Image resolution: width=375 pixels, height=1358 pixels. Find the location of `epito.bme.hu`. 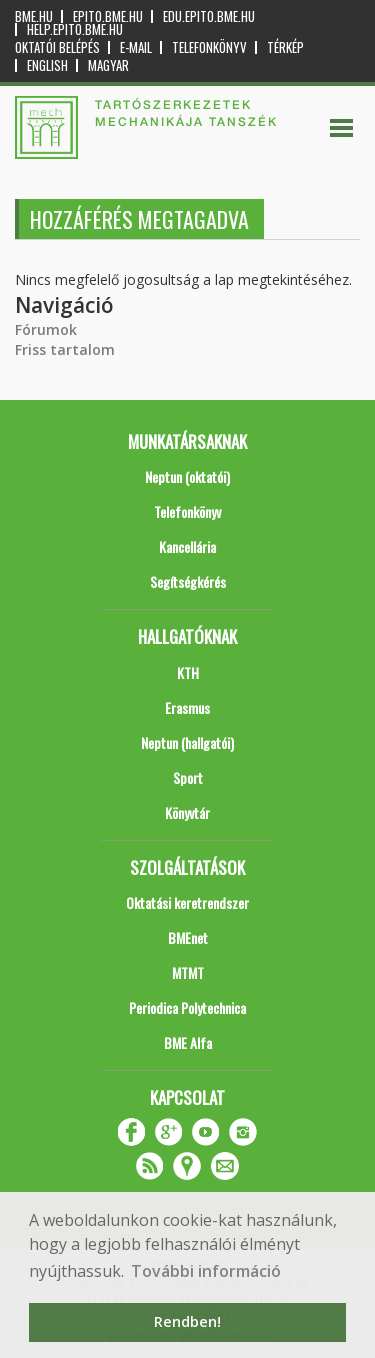

epito.bme.hu is located at coordinates (108, 16).